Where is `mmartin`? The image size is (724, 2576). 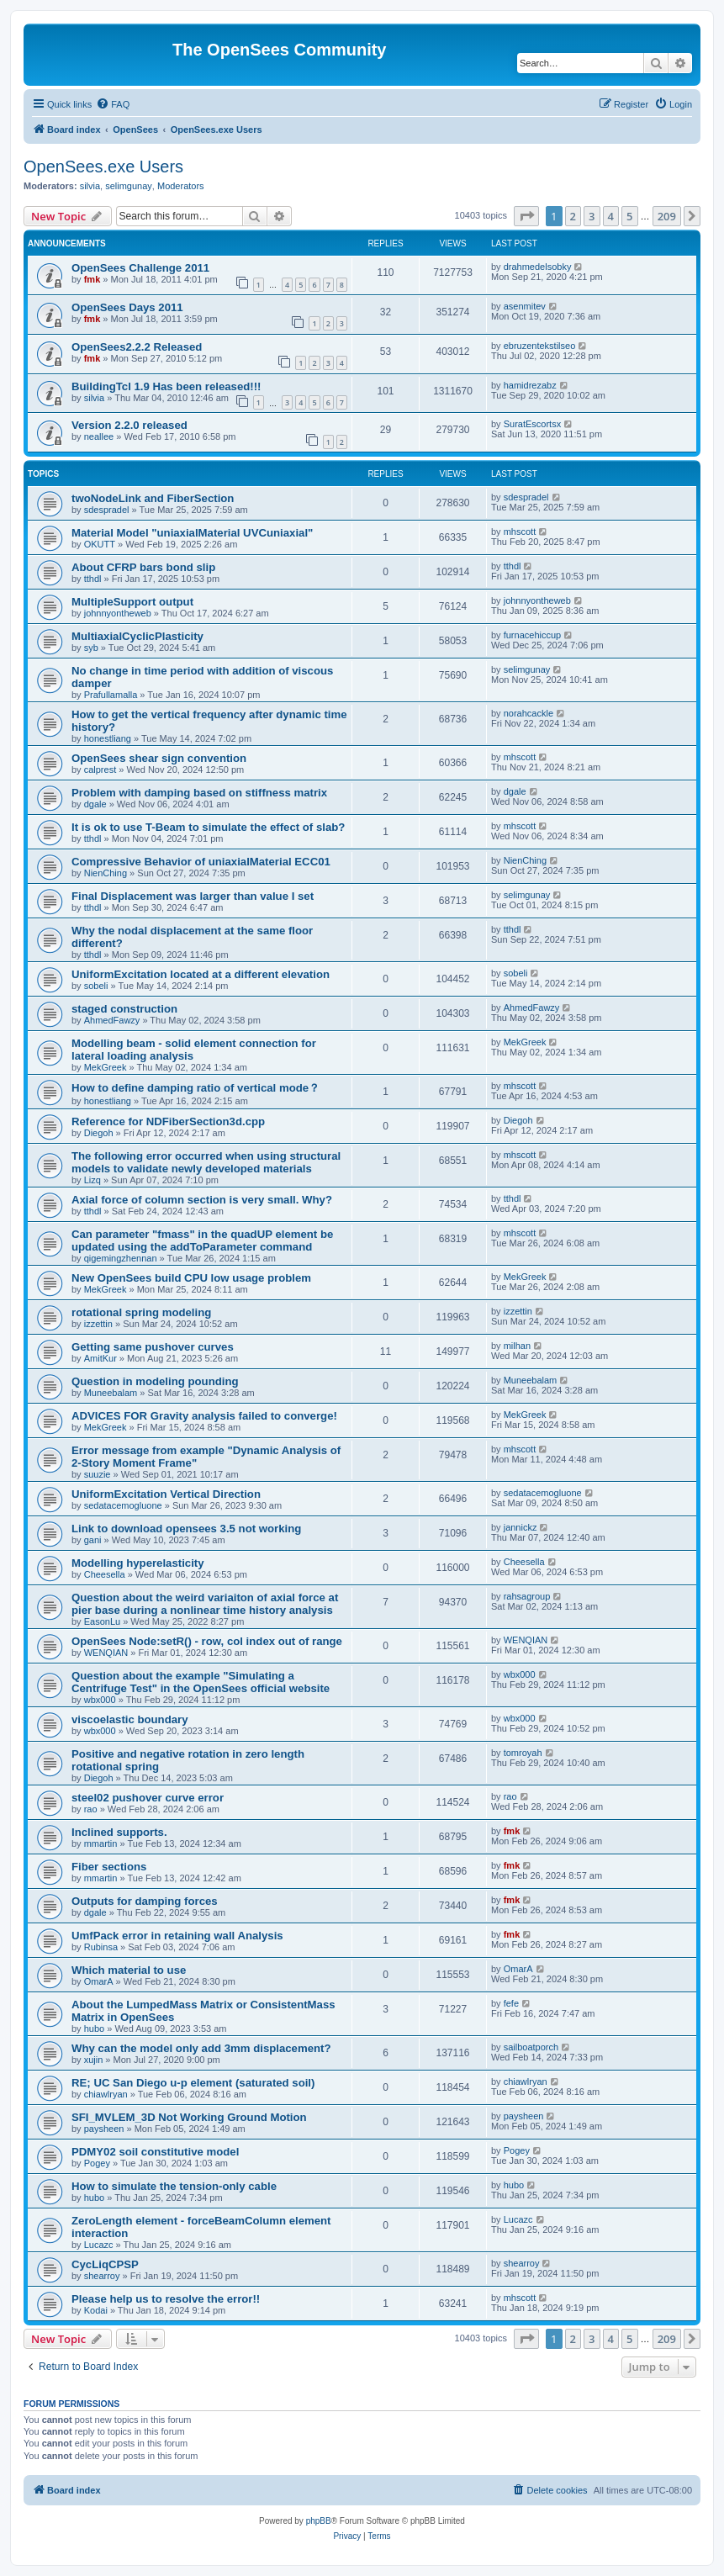
mmartin is located at coordinates (101, 1843).